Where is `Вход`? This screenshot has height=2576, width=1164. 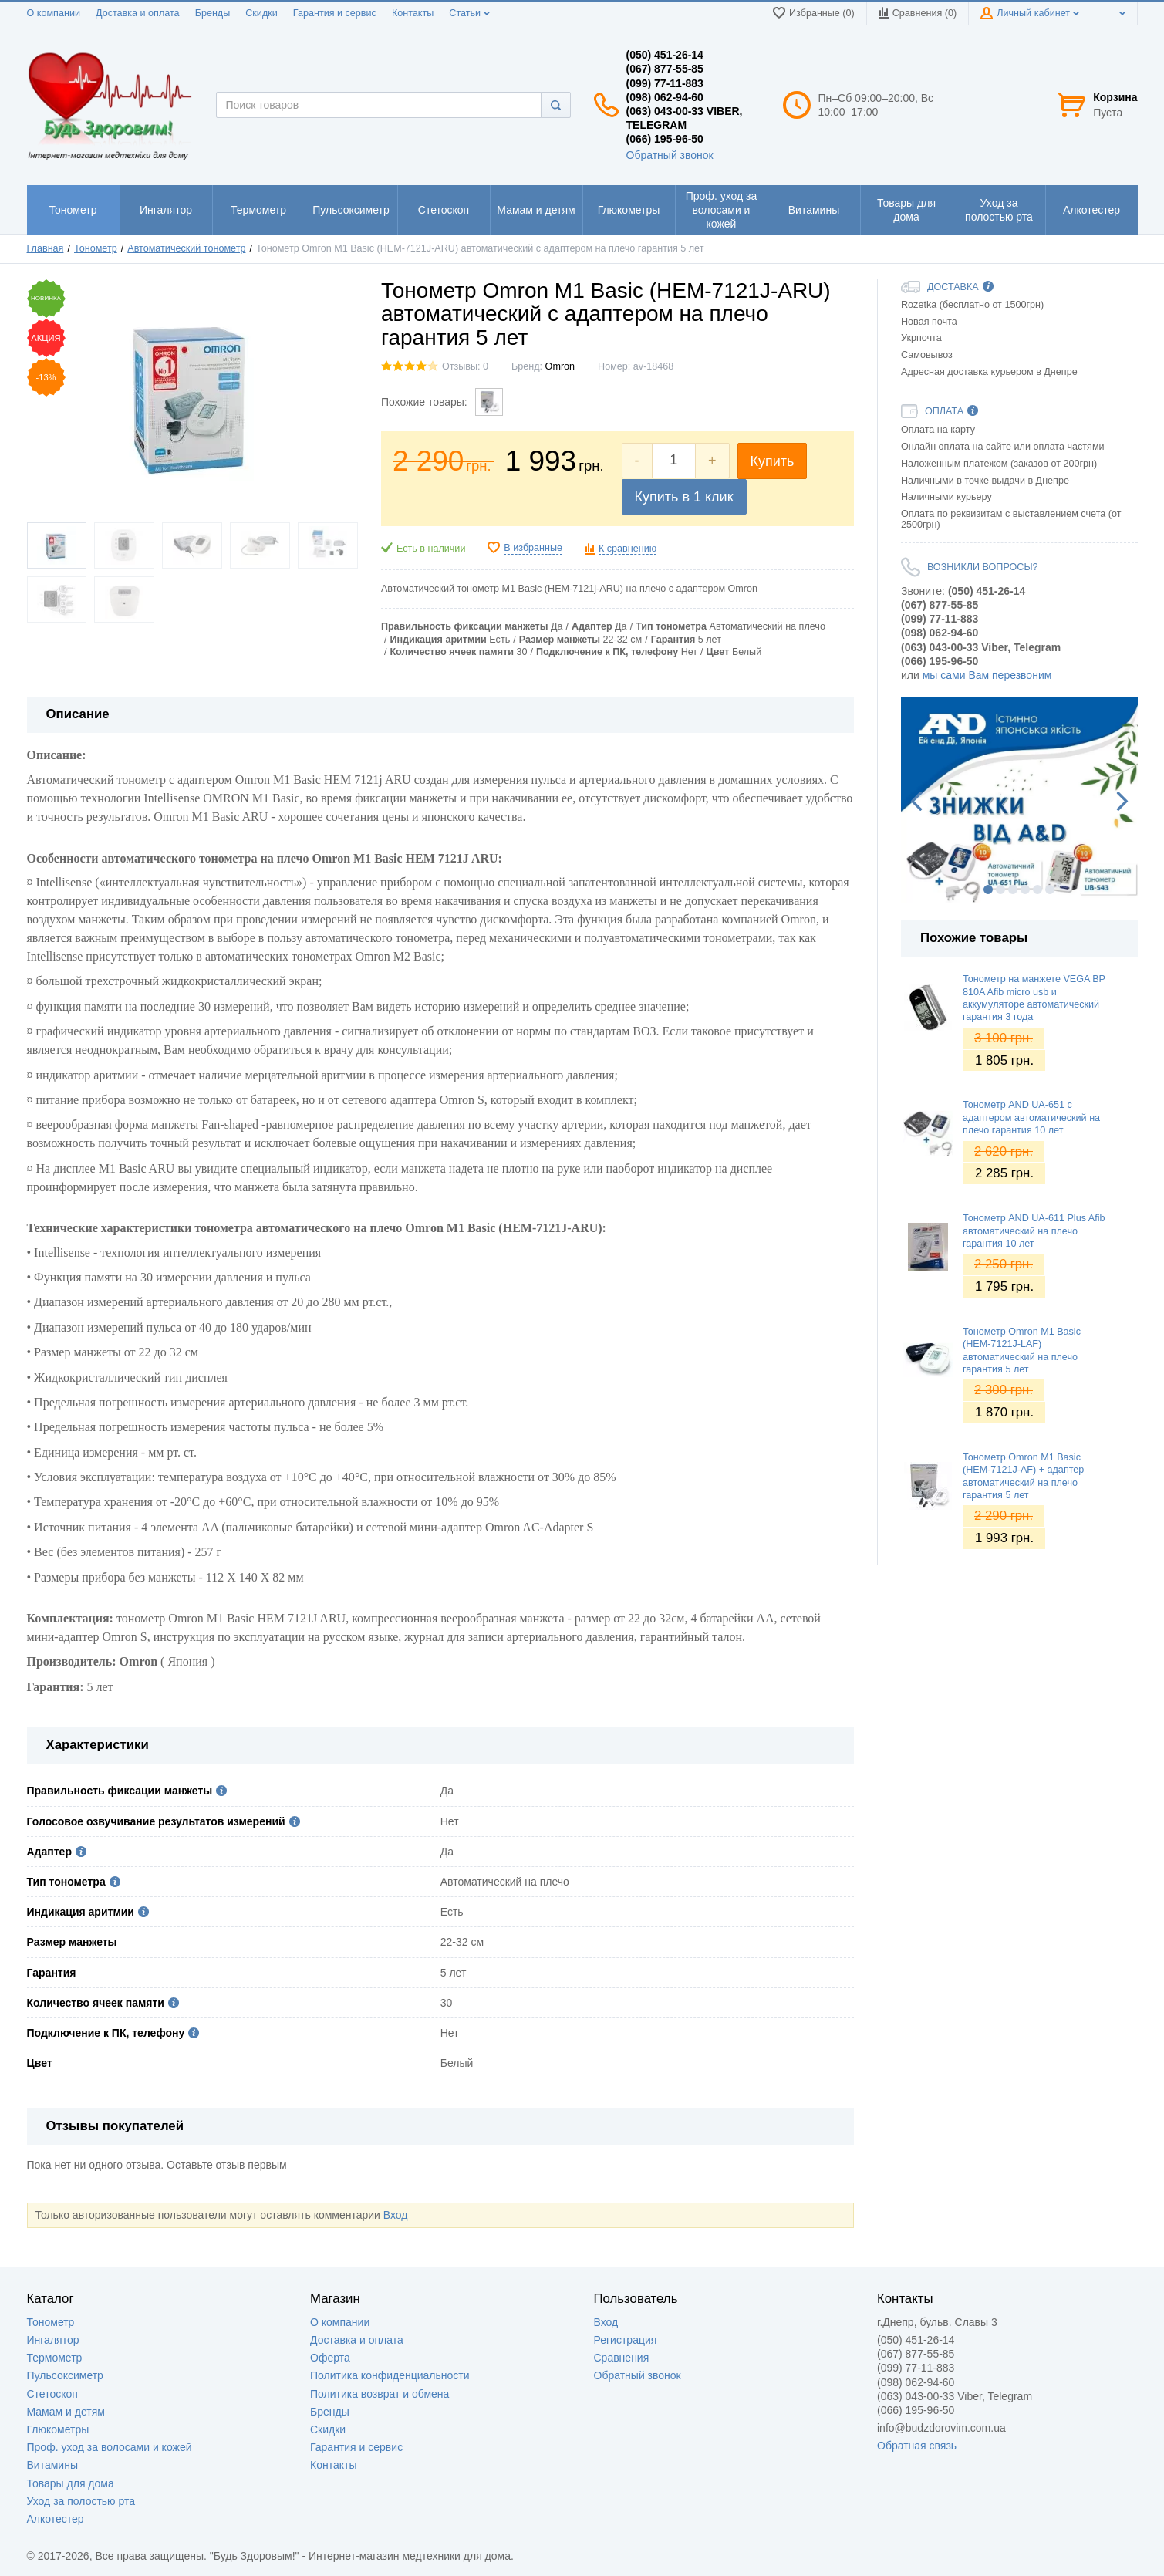 Вход is located at coordinates (395, 2215).